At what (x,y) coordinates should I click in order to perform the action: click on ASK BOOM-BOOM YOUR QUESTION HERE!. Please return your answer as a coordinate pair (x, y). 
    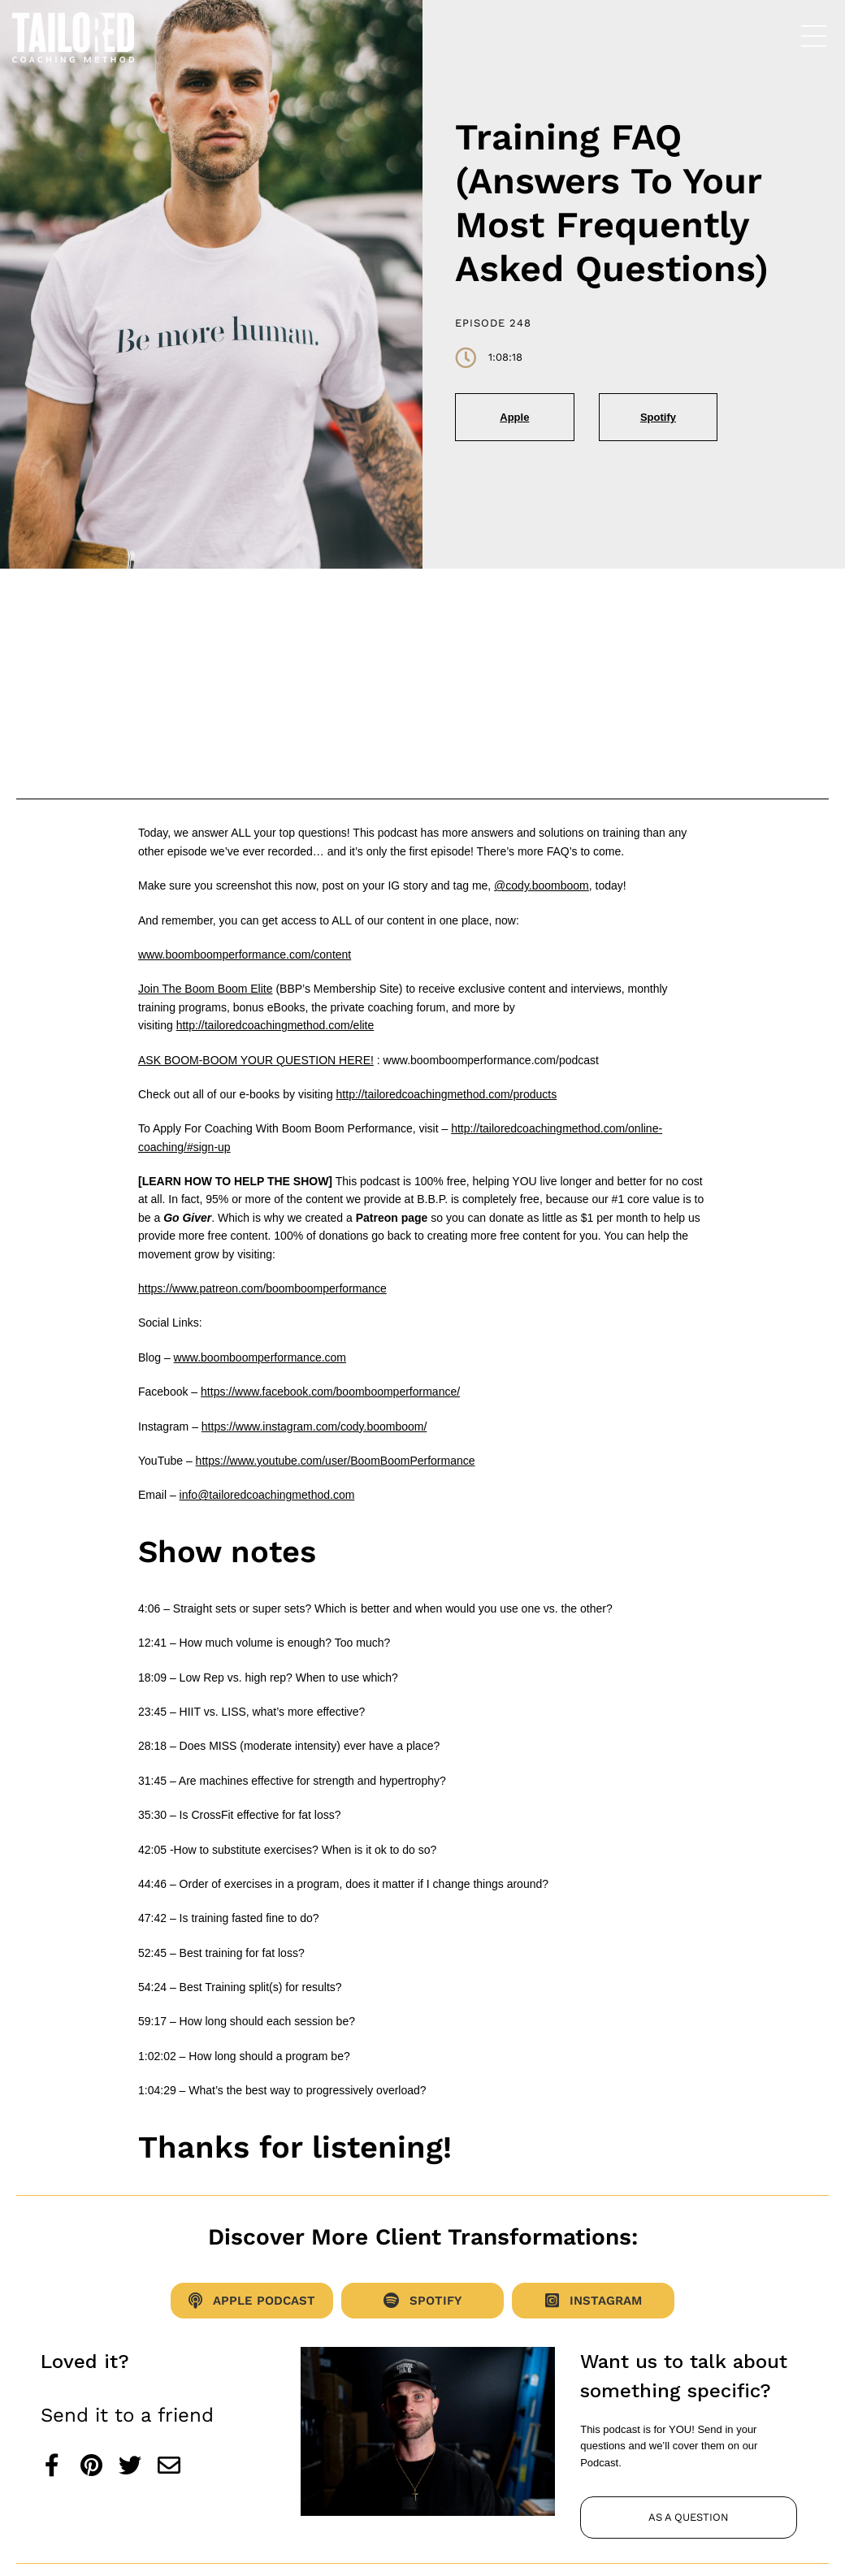
    Looking at the image, I should click on (256, 1060).